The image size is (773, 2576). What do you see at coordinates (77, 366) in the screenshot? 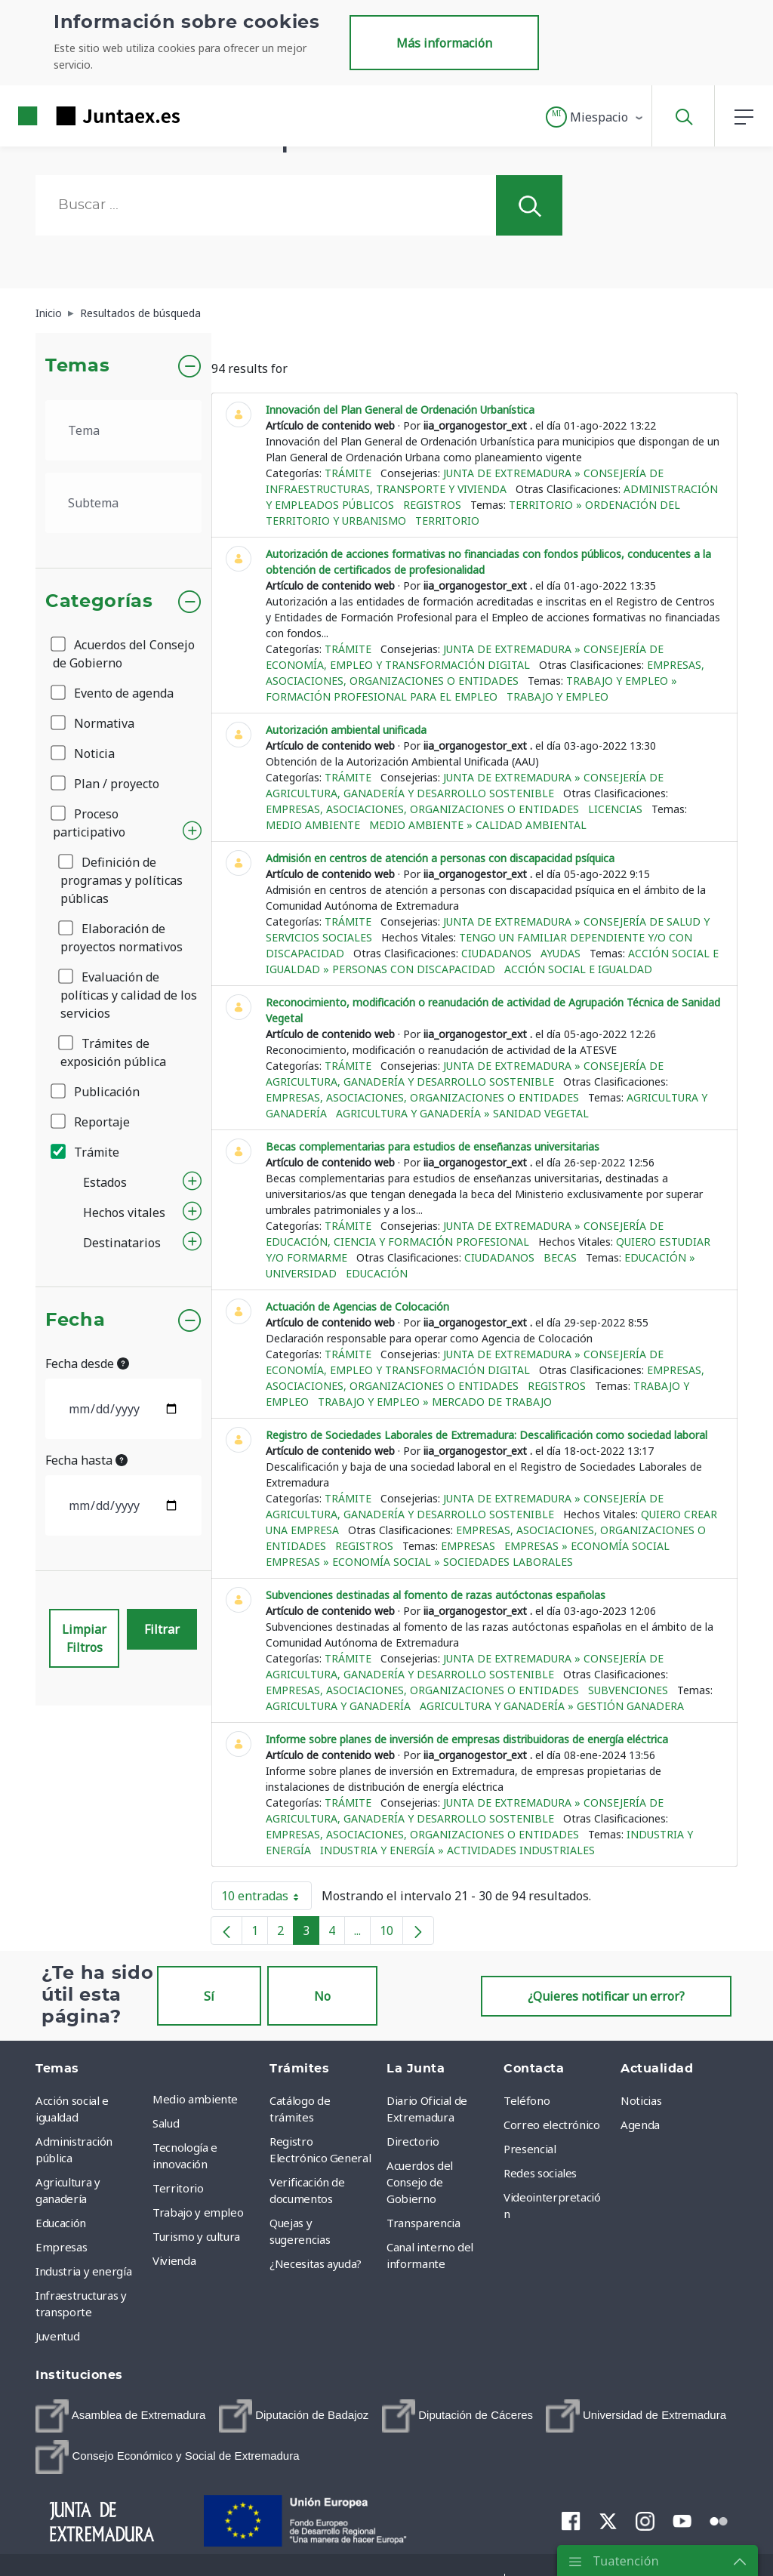
I see `Temas [button]` at bounding box center [77, 366].